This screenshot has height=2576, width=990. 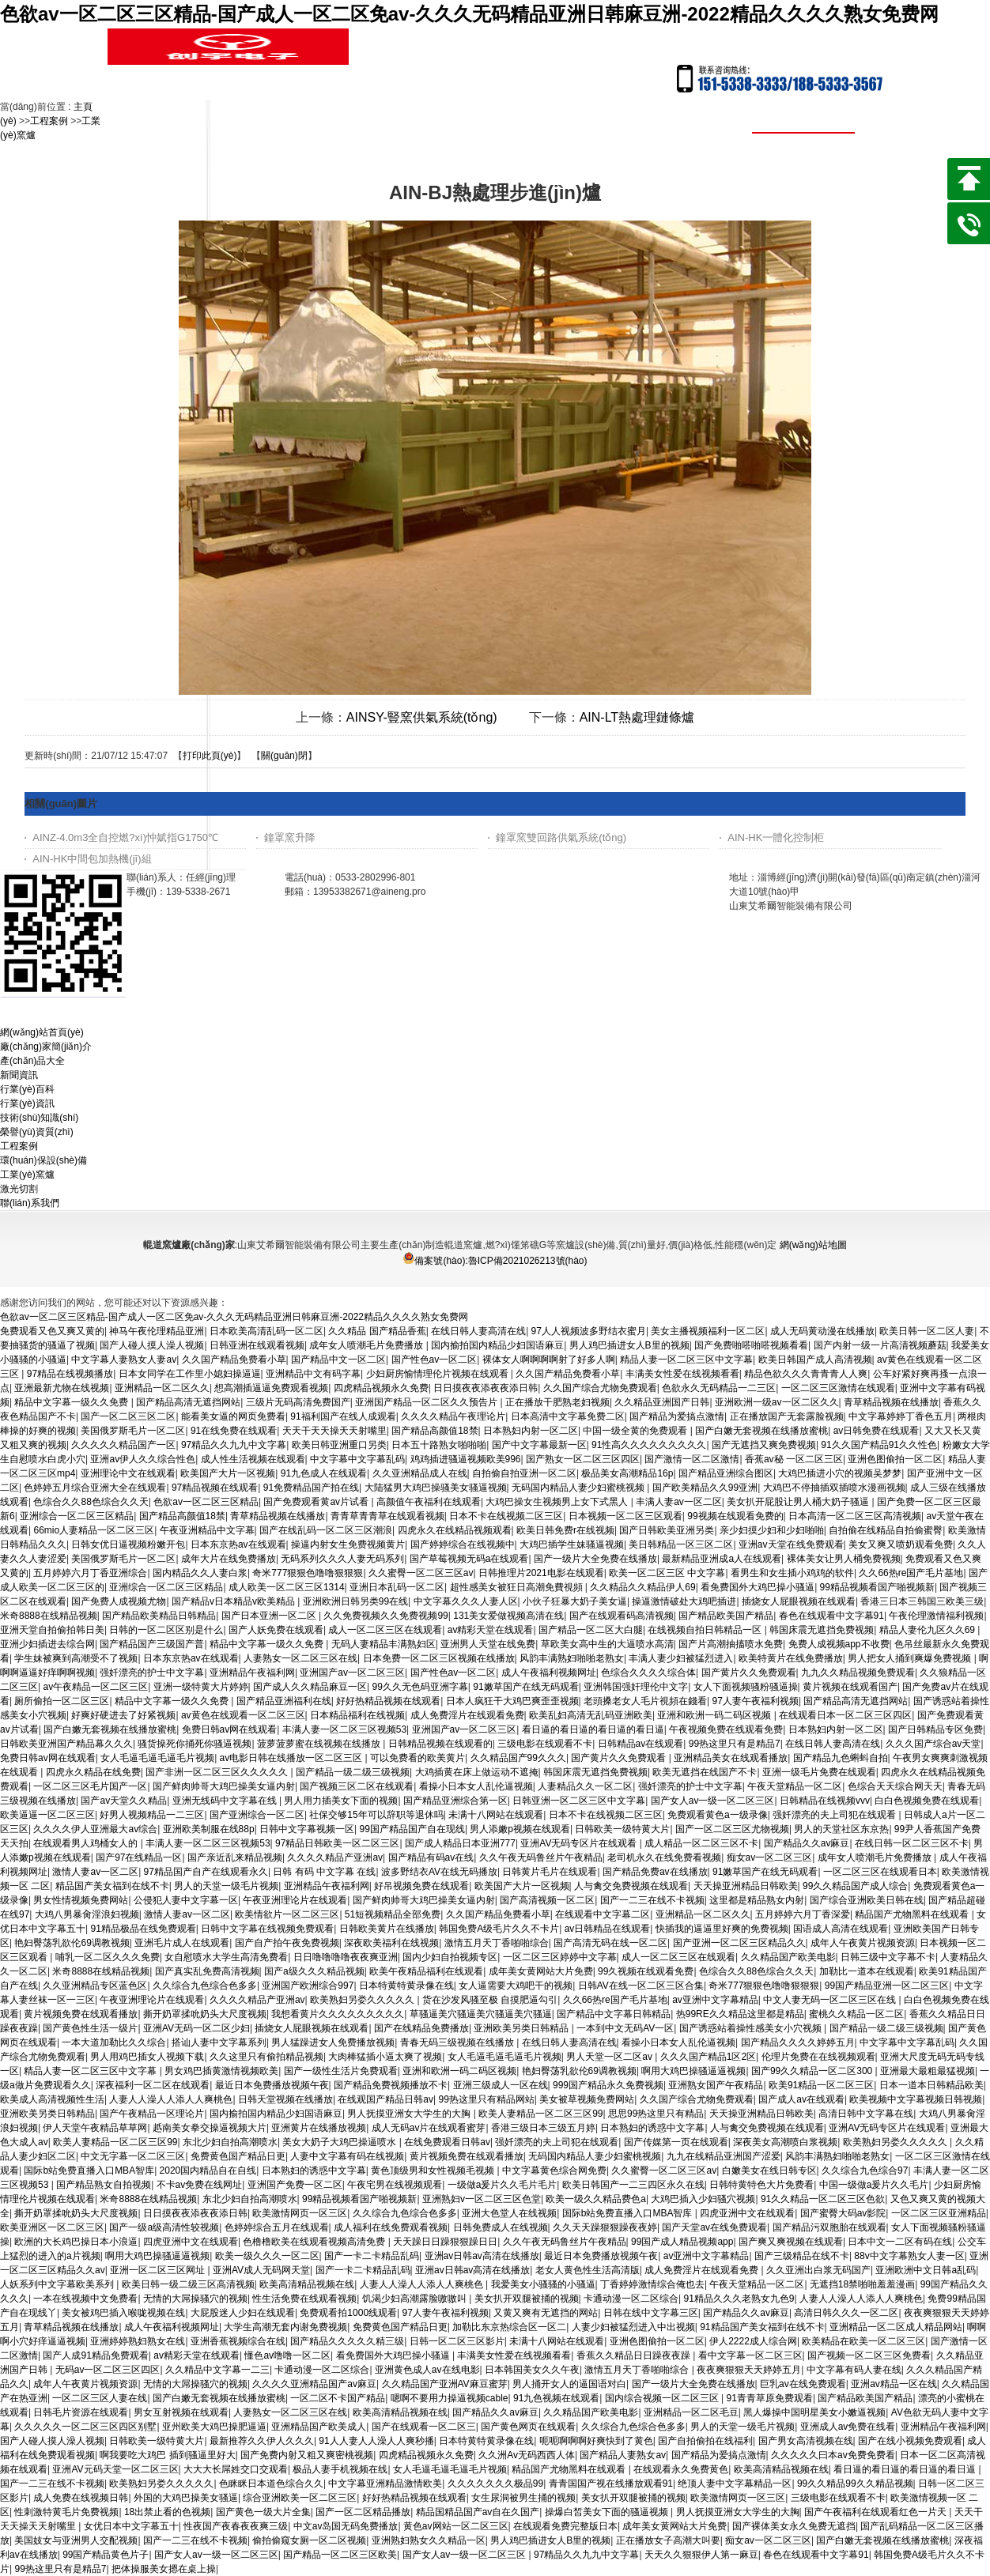 I want to click on 中文字幕婷婷丁香色五月, so click(x=900, y=1416).